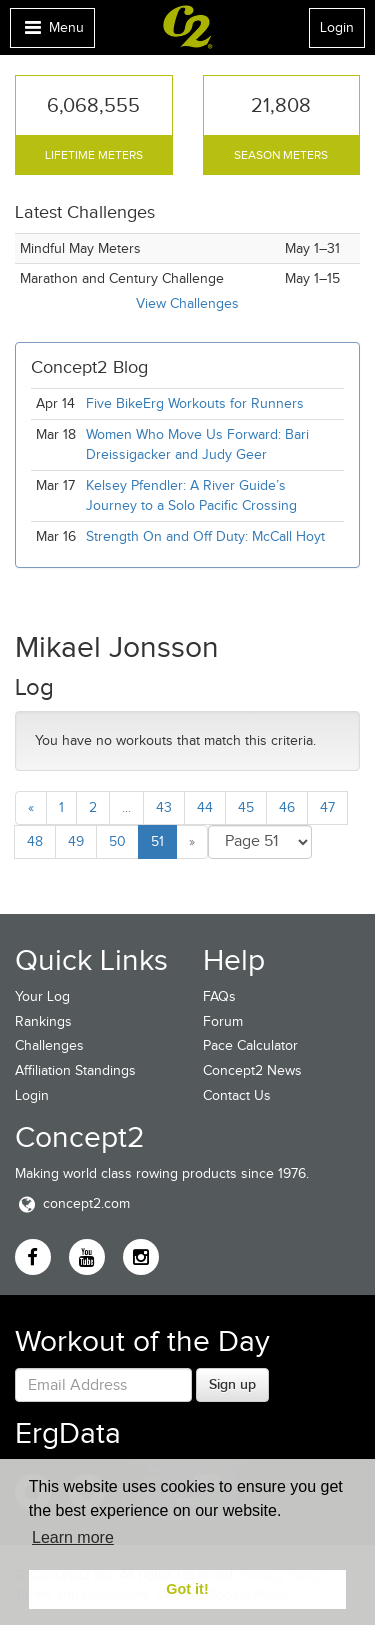 Image resolution: width=375 pixels, height=1625 pixels. I want to click on Login, so click(337, 27).